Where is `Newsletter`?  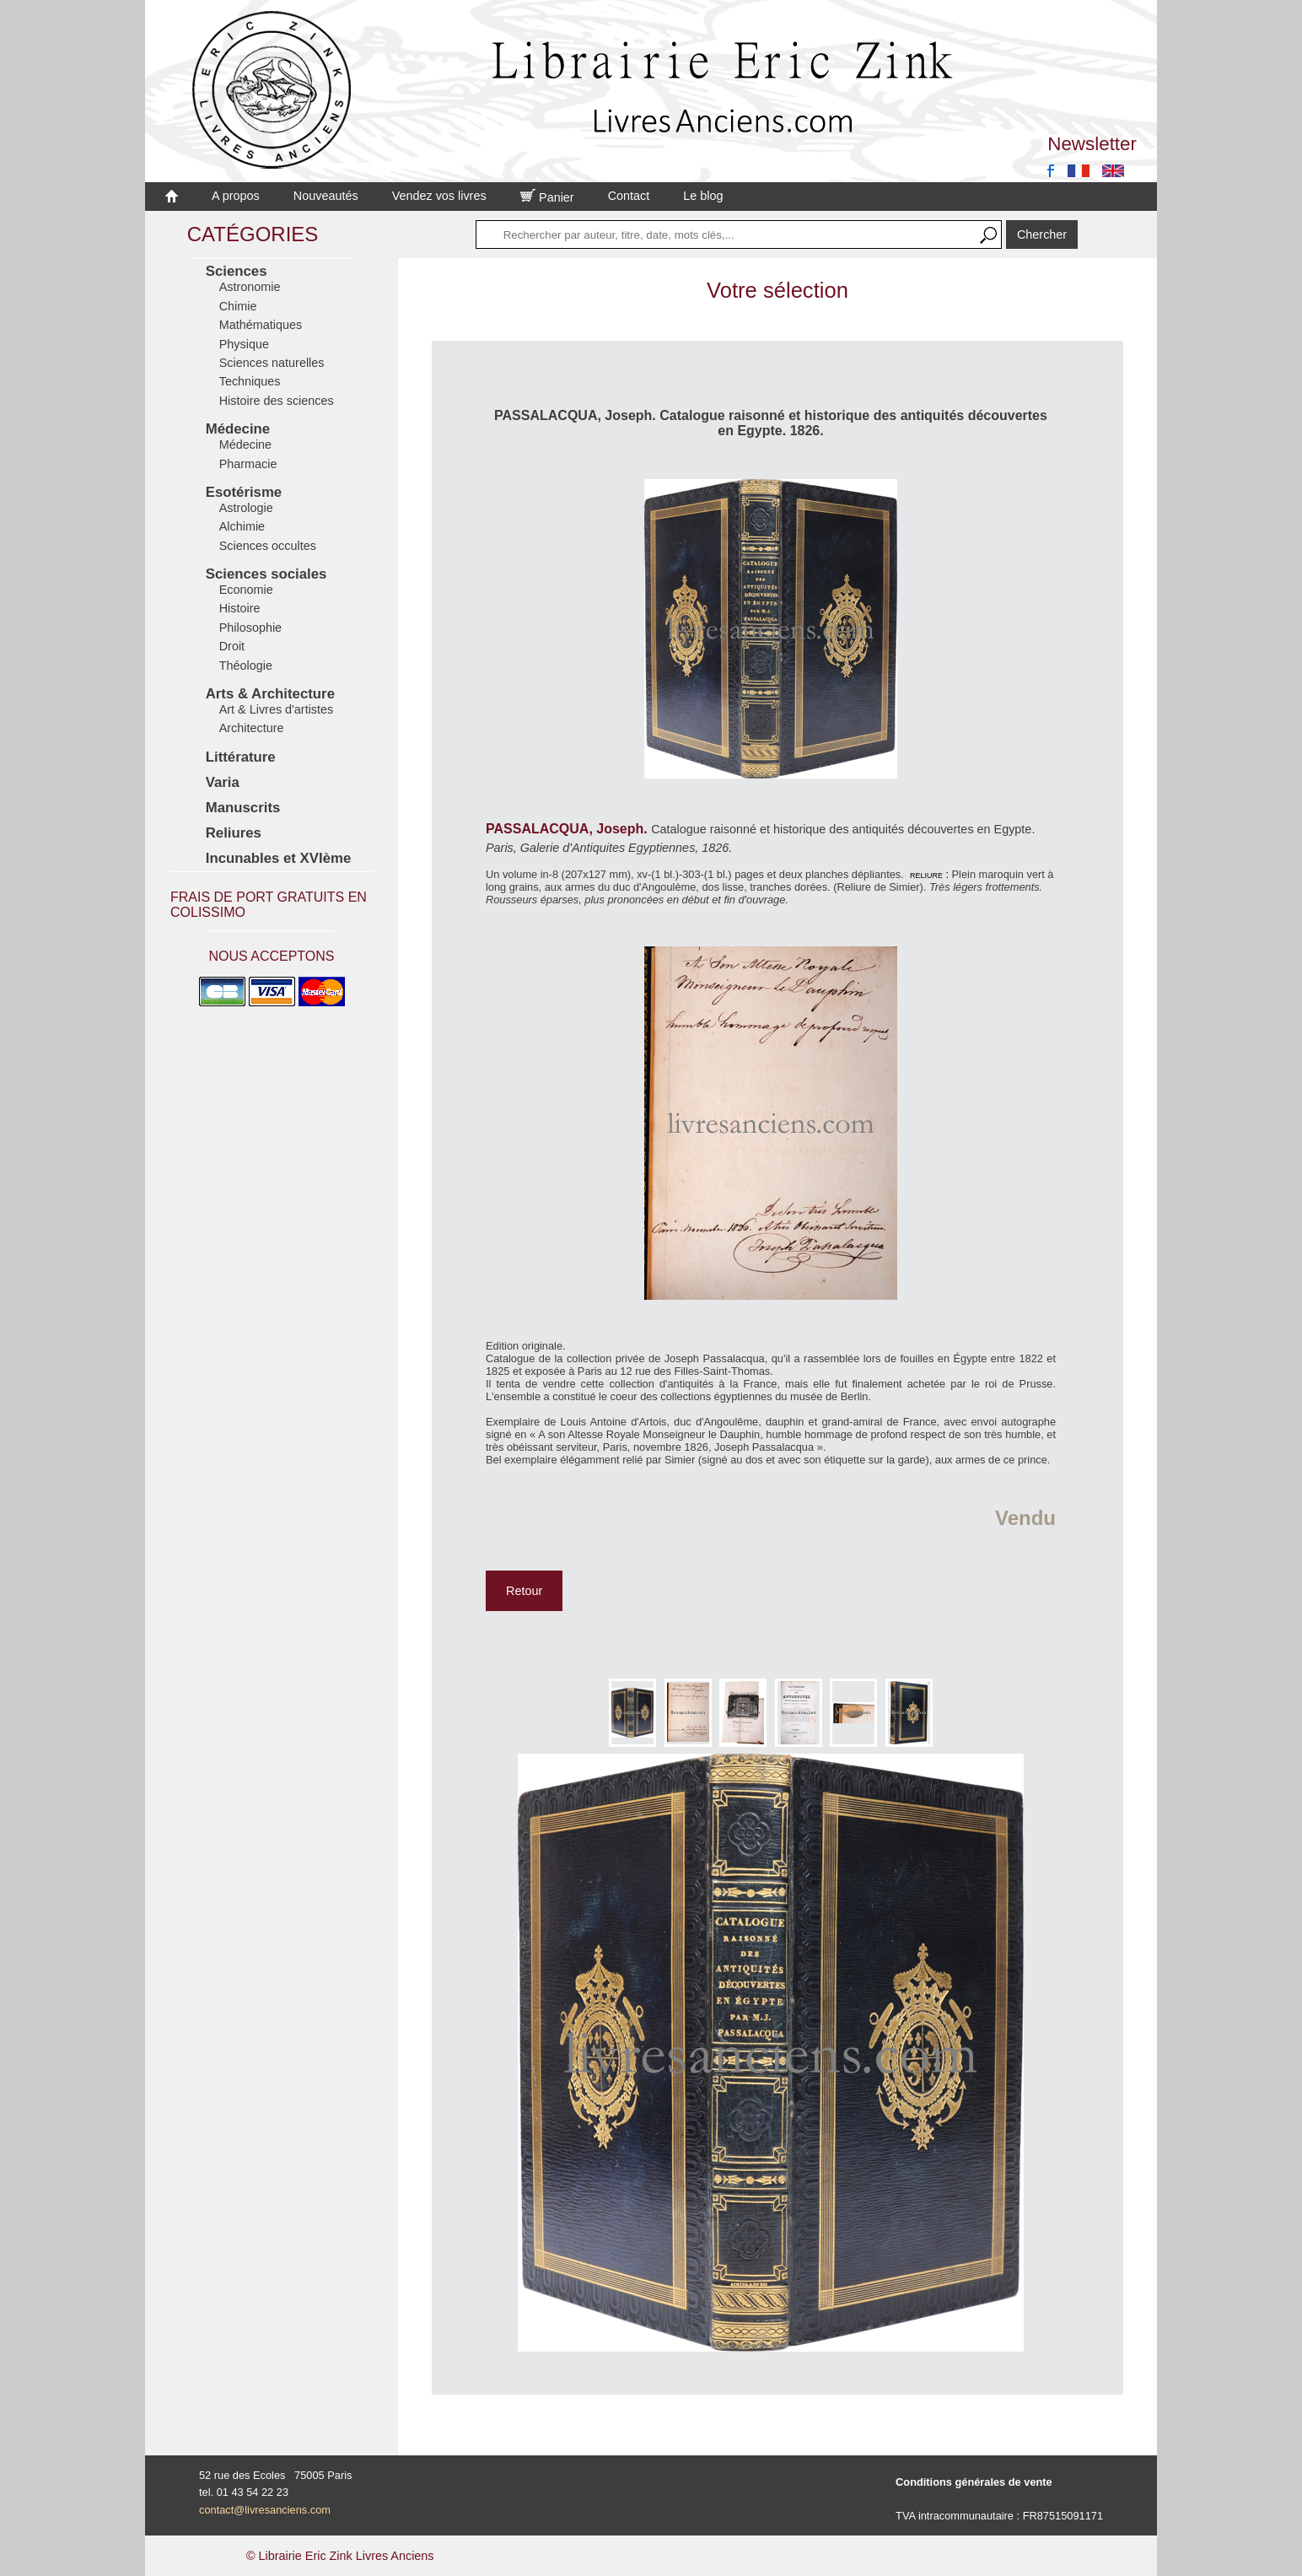
Newsletter is located at coordinates (1092, 143).